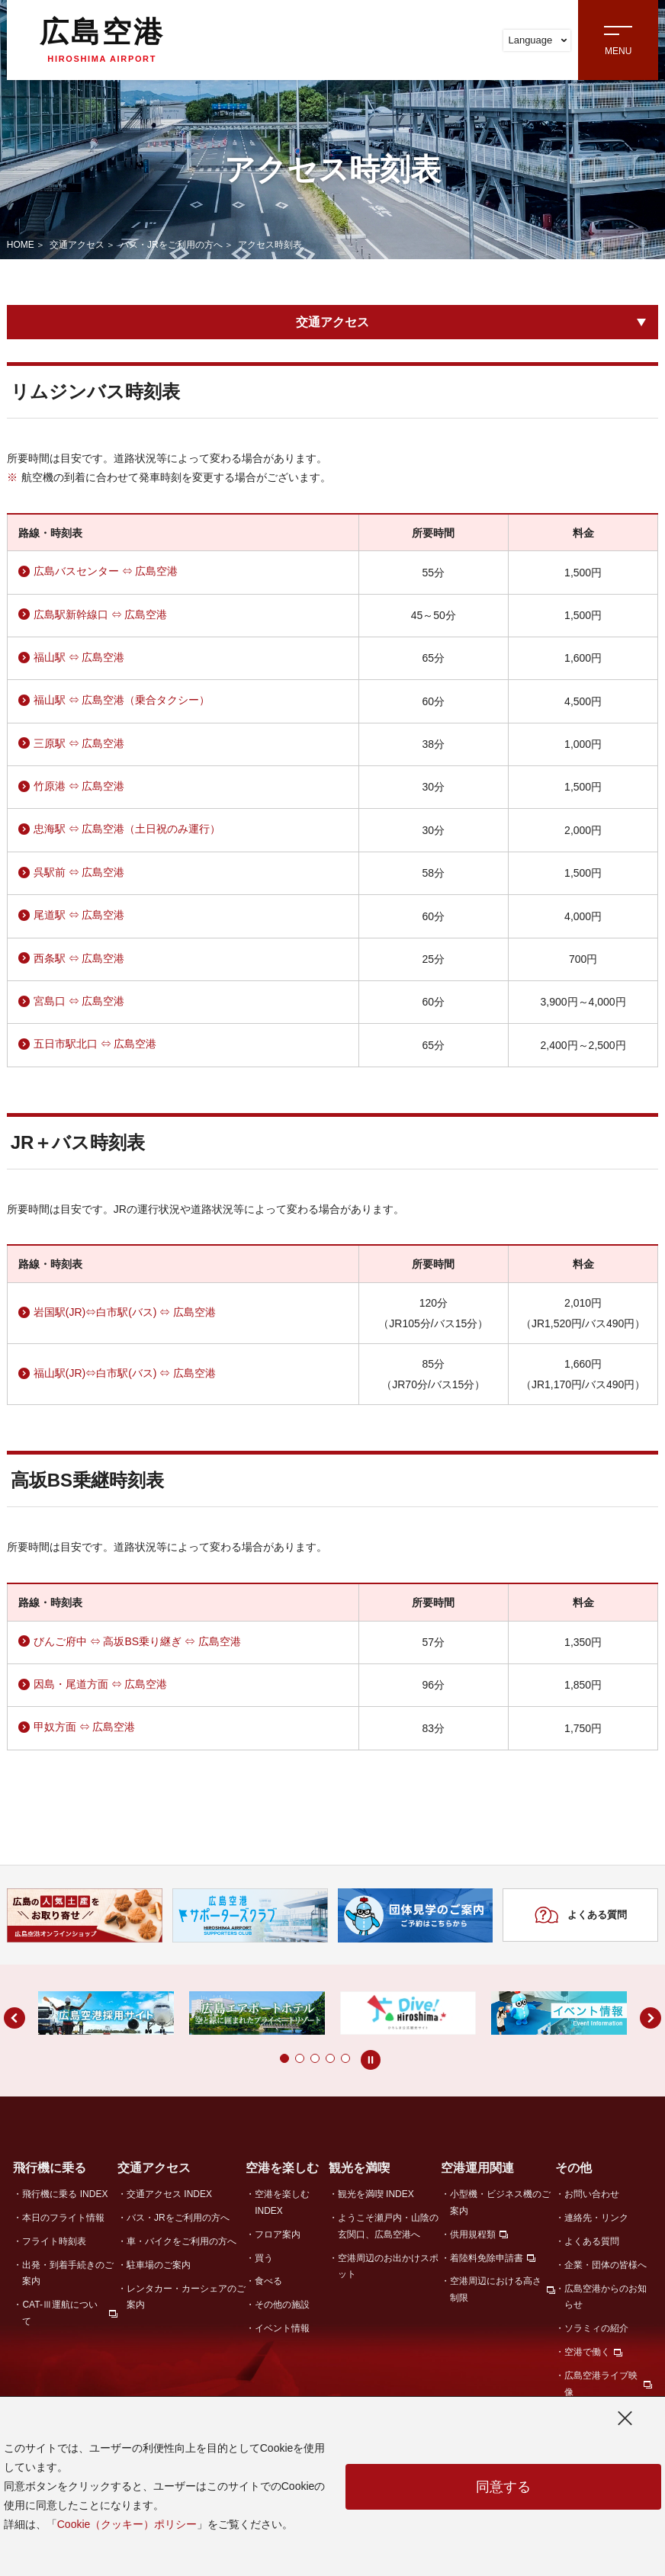 This screenshot has width=665, height=2576. What do you see at coordinates (596, 2328) in the screenshot?
I see `ソラミィの紹介` at bounding box center [596, 2328].